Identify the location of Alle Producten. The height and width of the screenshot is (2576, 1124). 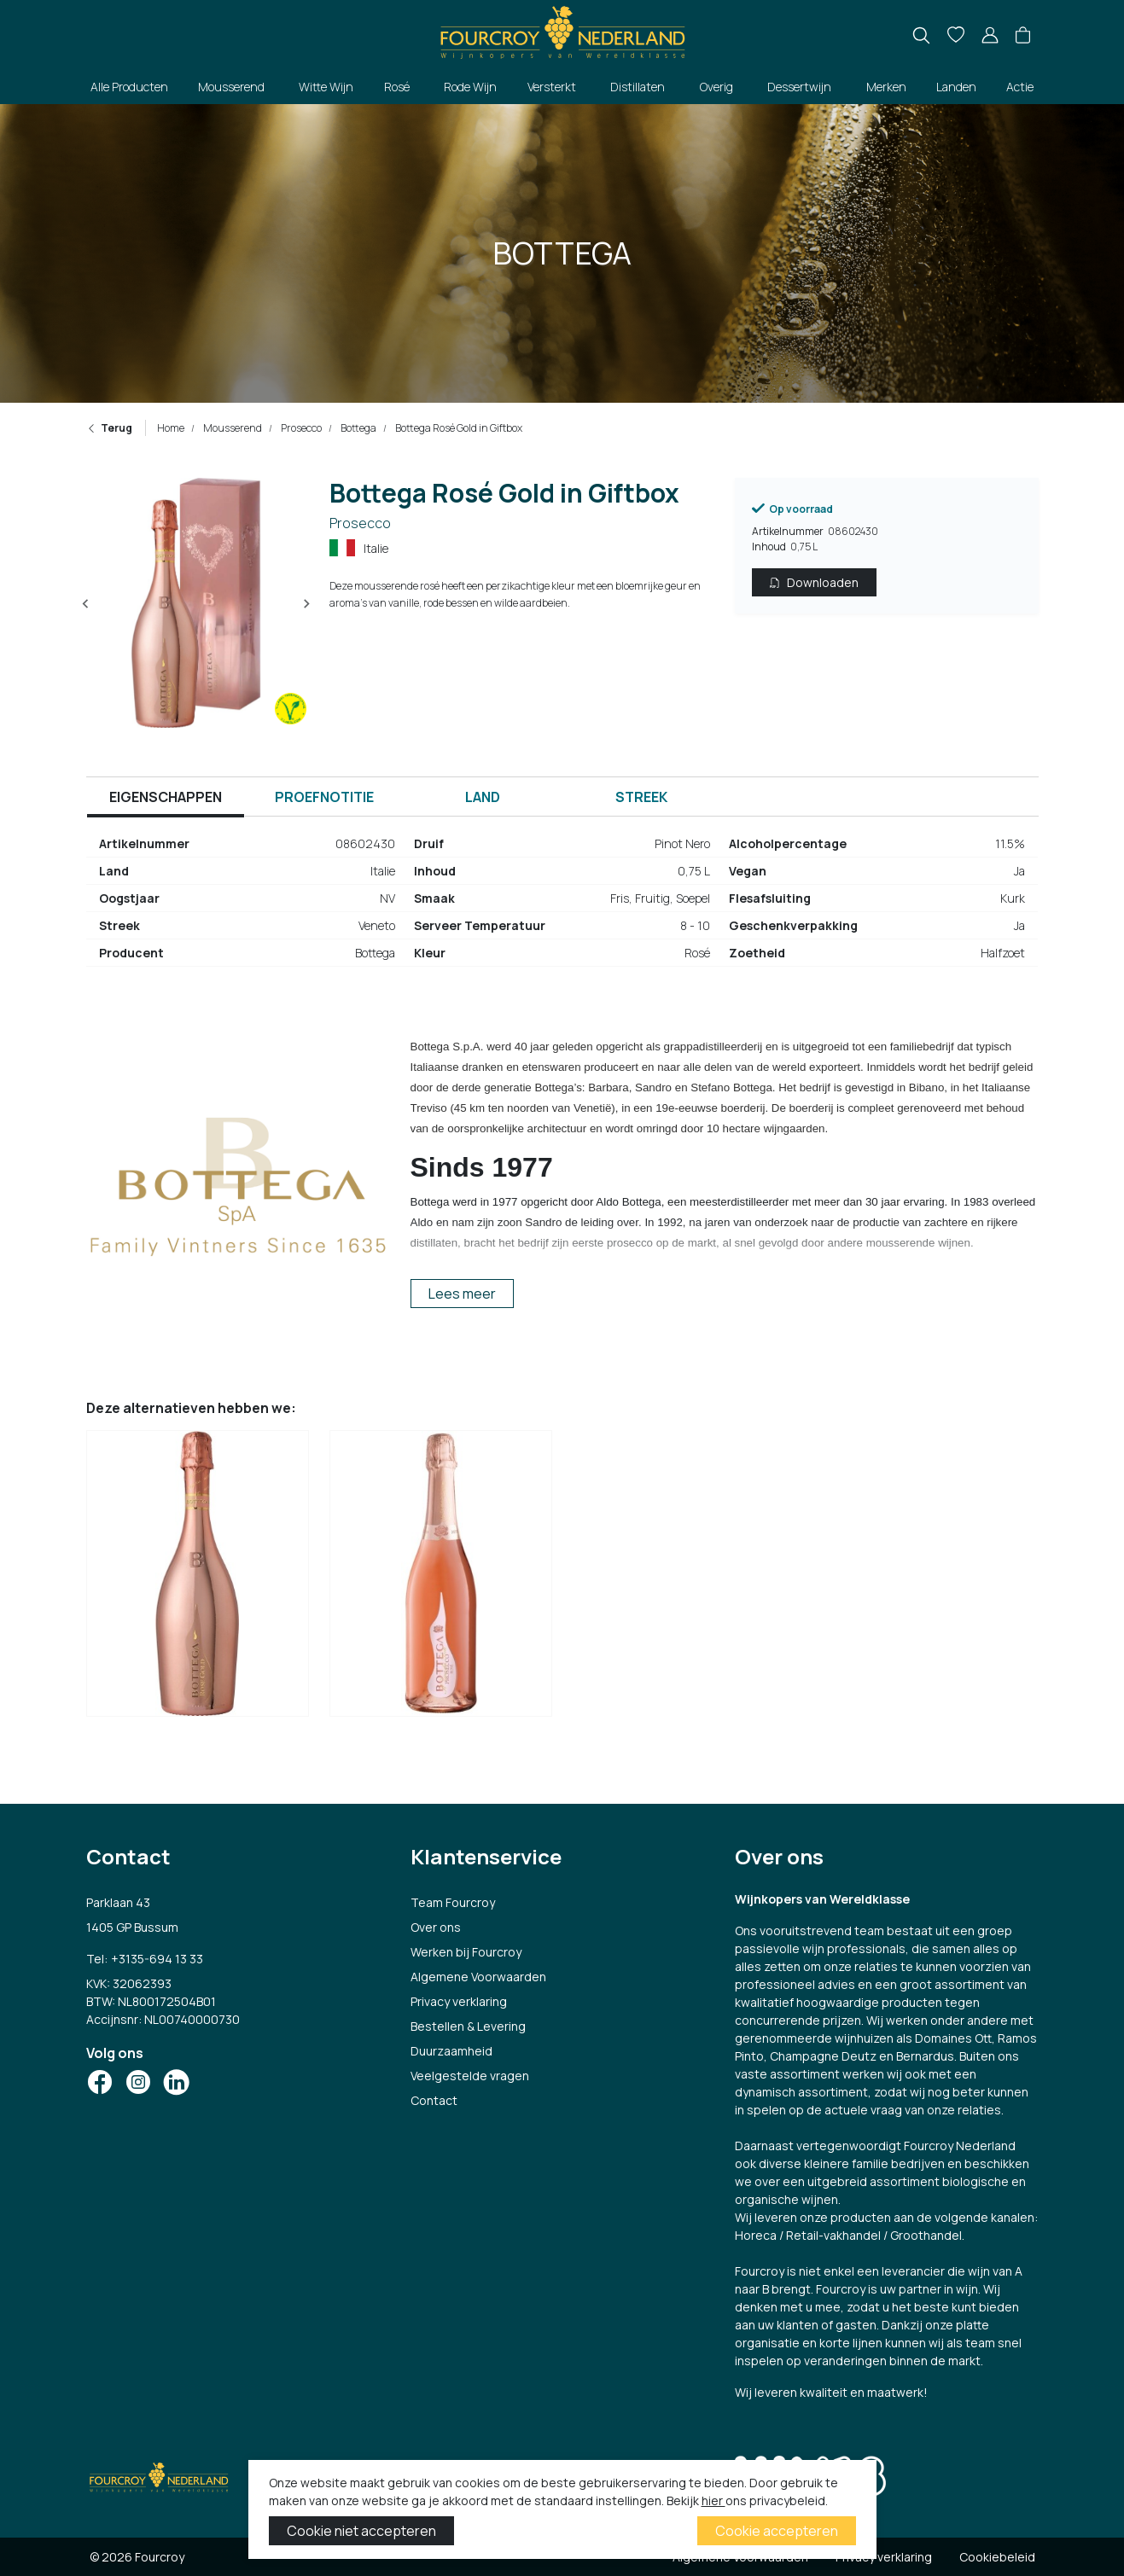
(129, 87).